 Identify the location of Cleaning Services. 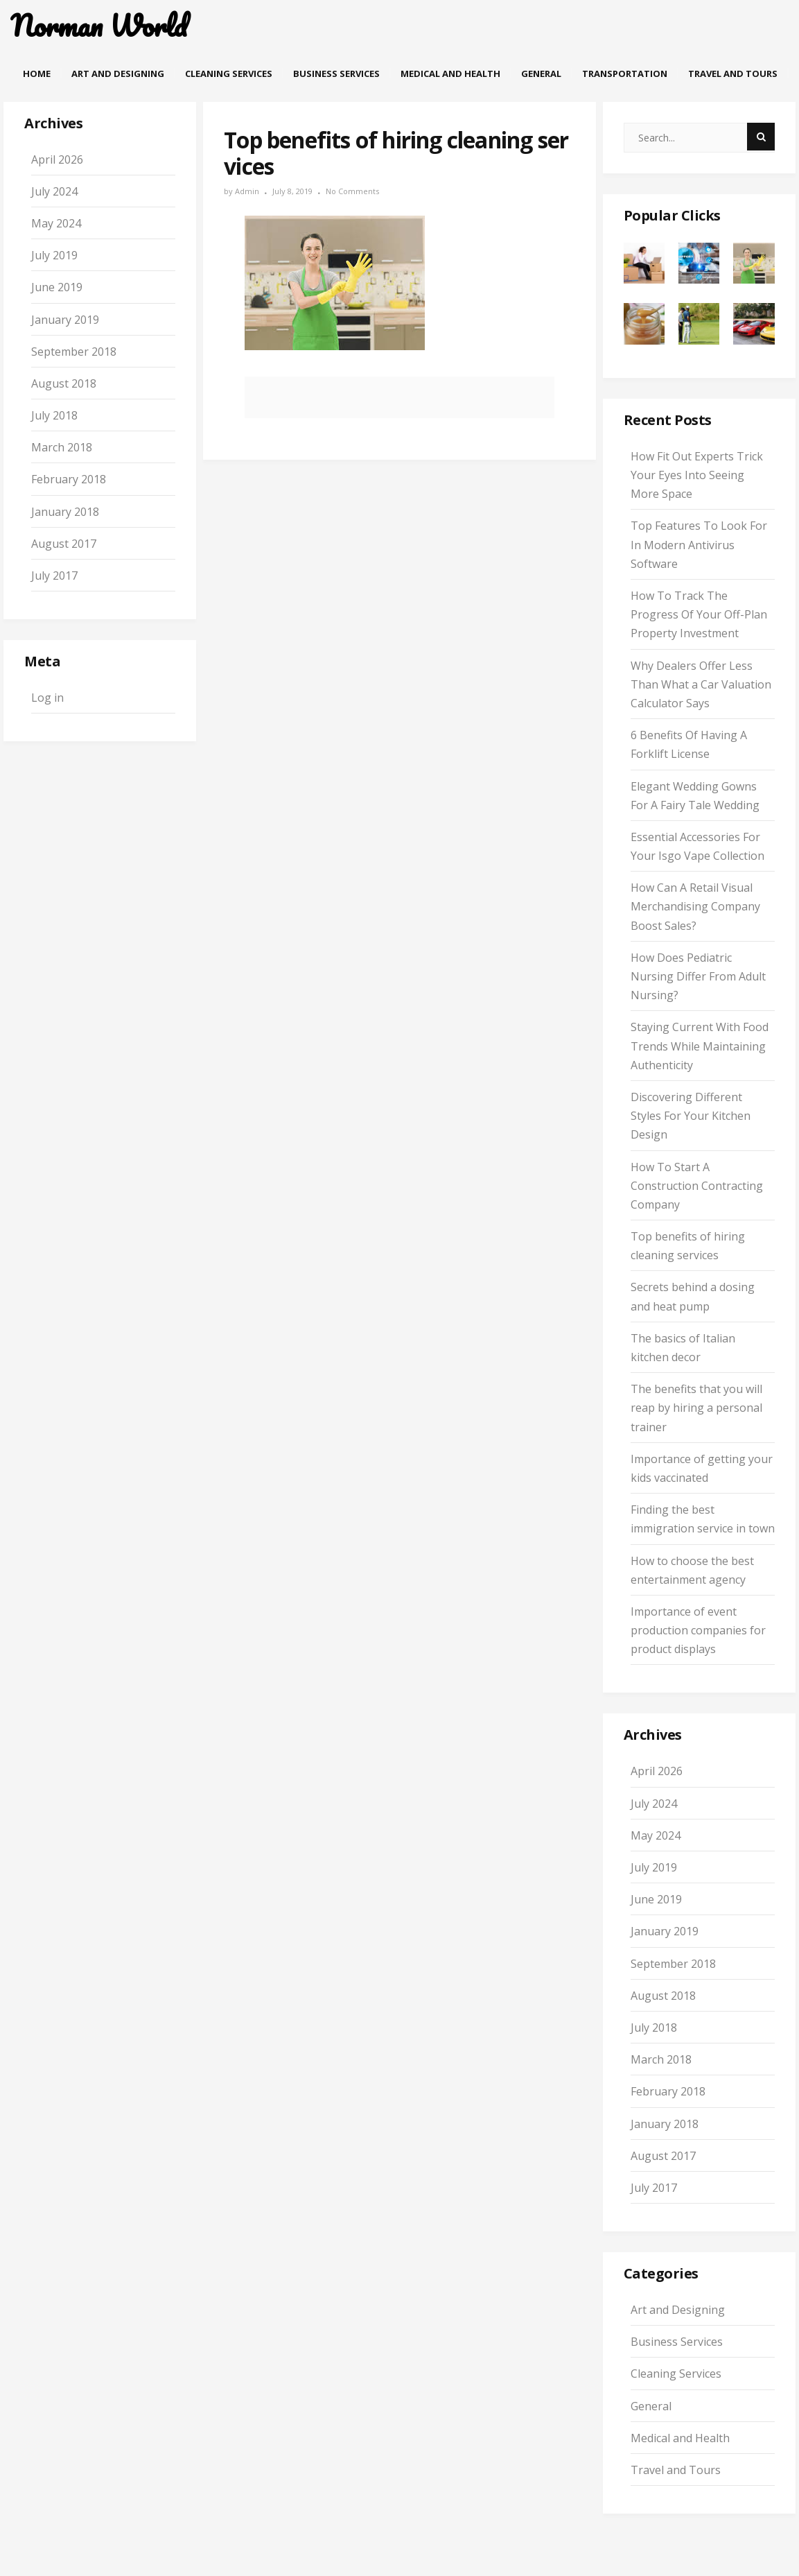
(228, 73).